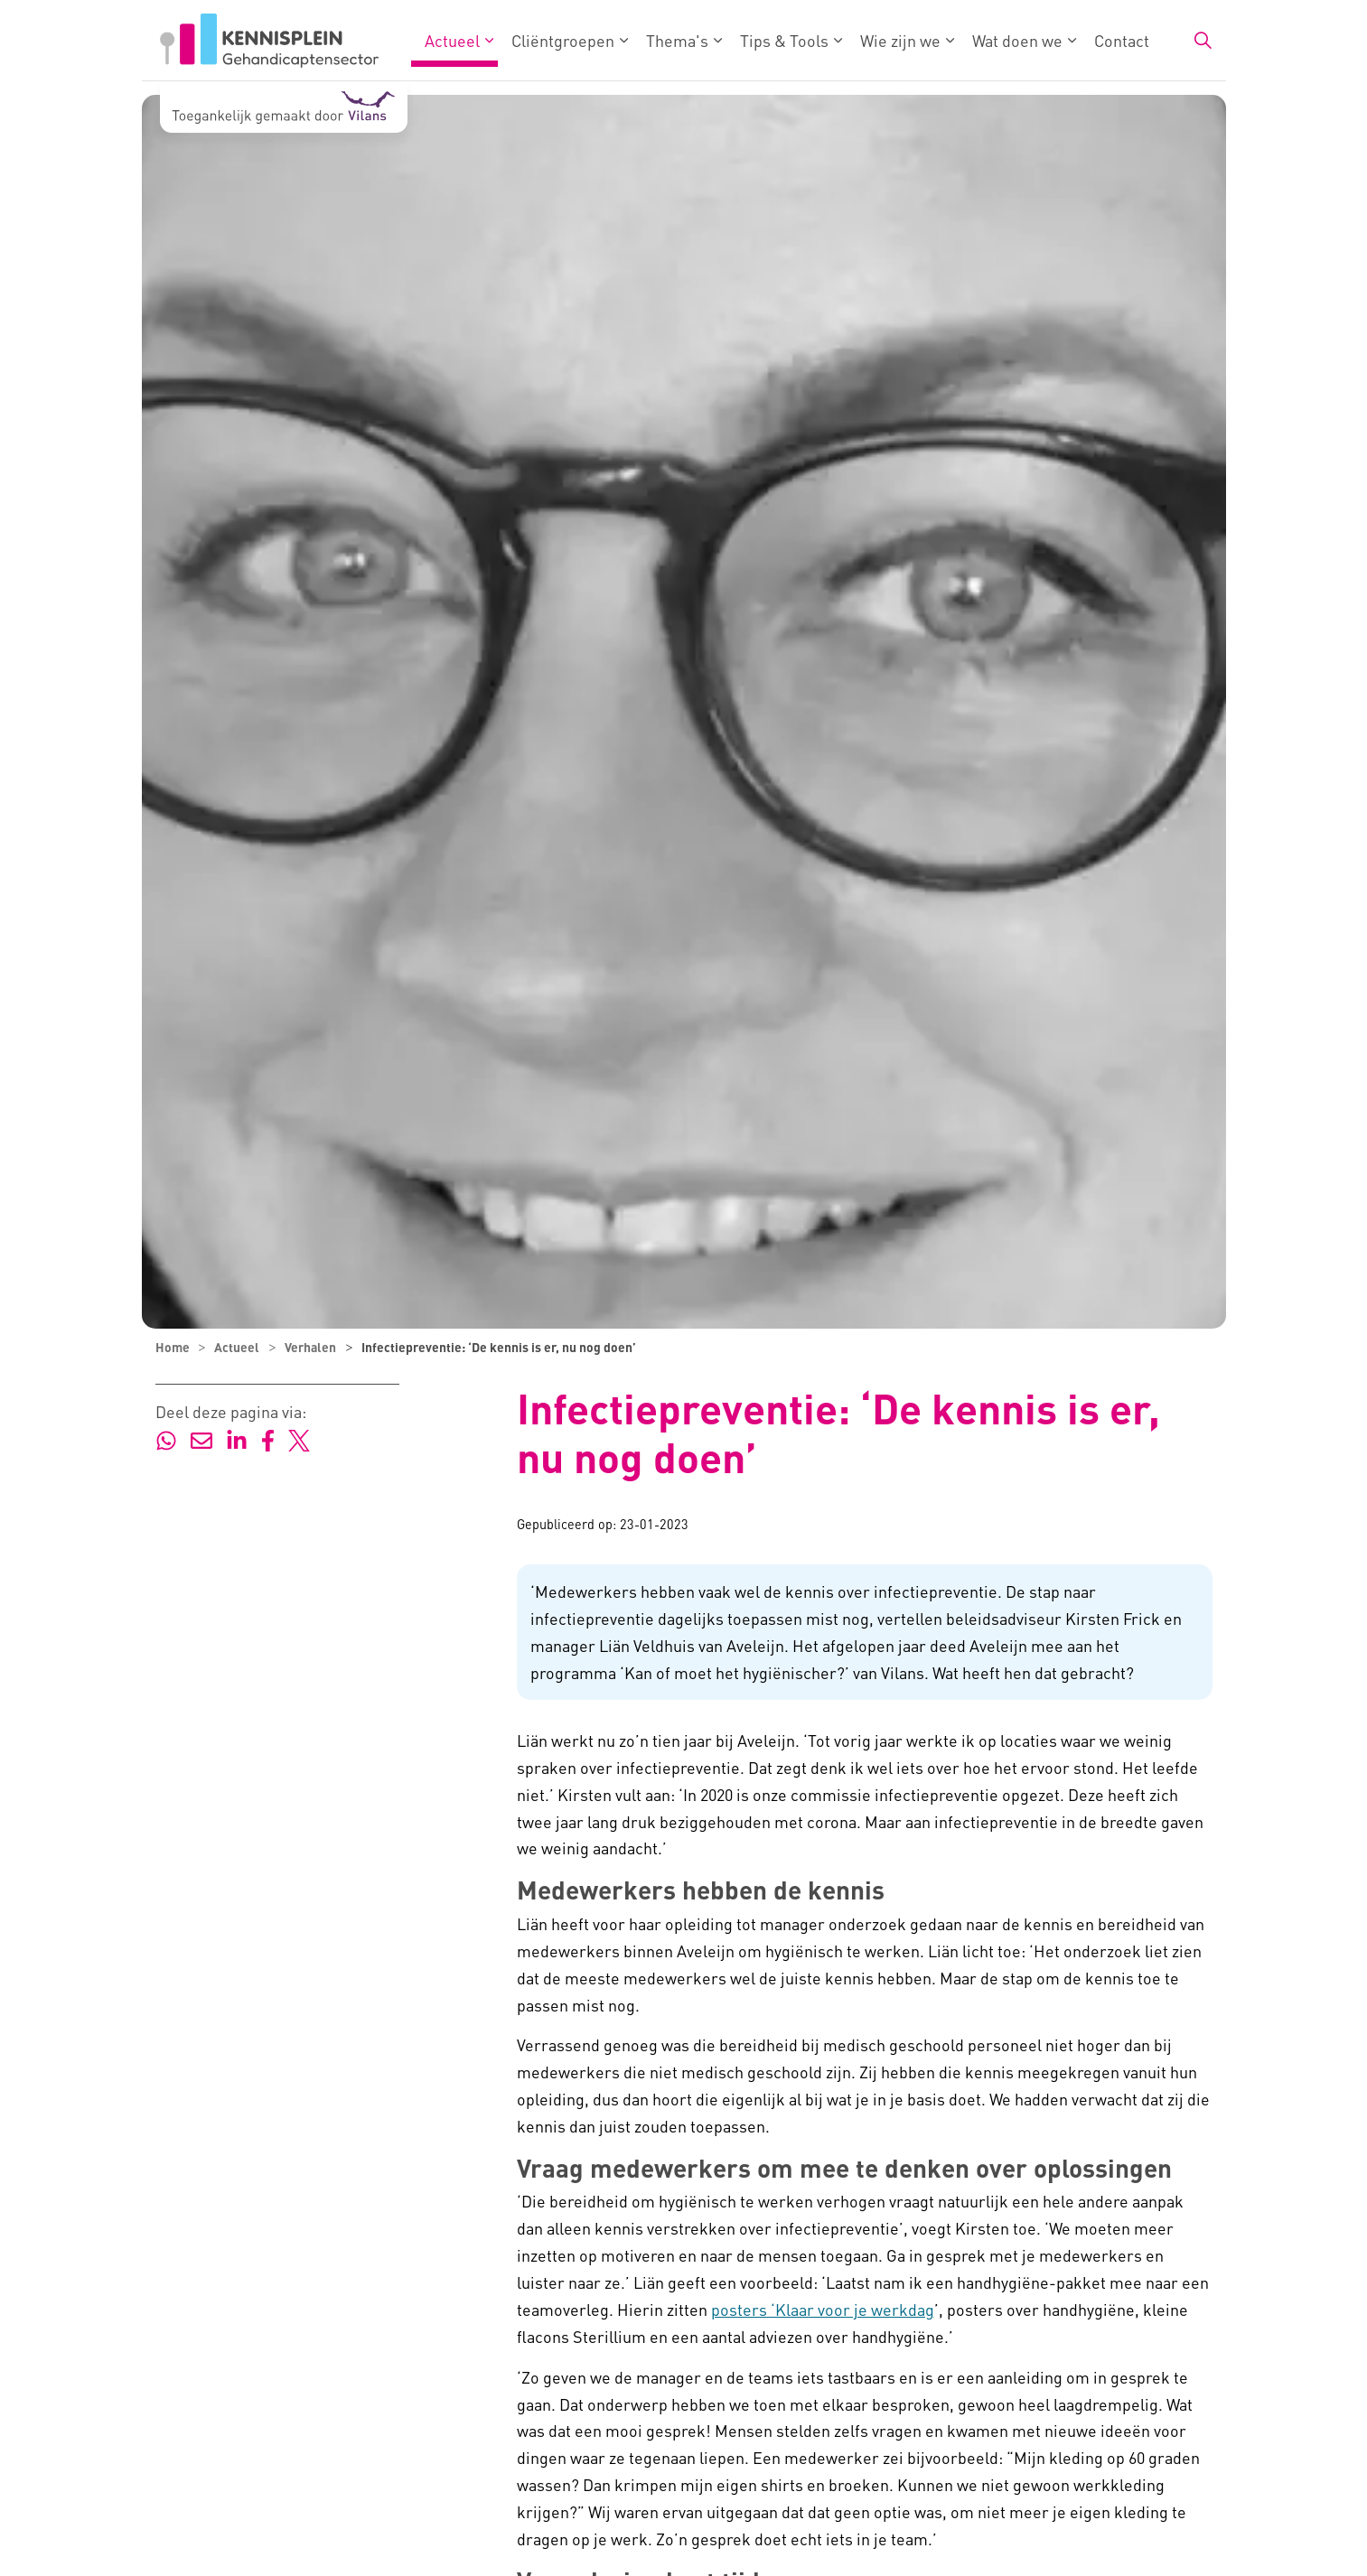 This screenshot has width=1367, height=2576. Describe the element at coordinates (784, 40) in the screenshot. I see `Tips & Tools` at that location.